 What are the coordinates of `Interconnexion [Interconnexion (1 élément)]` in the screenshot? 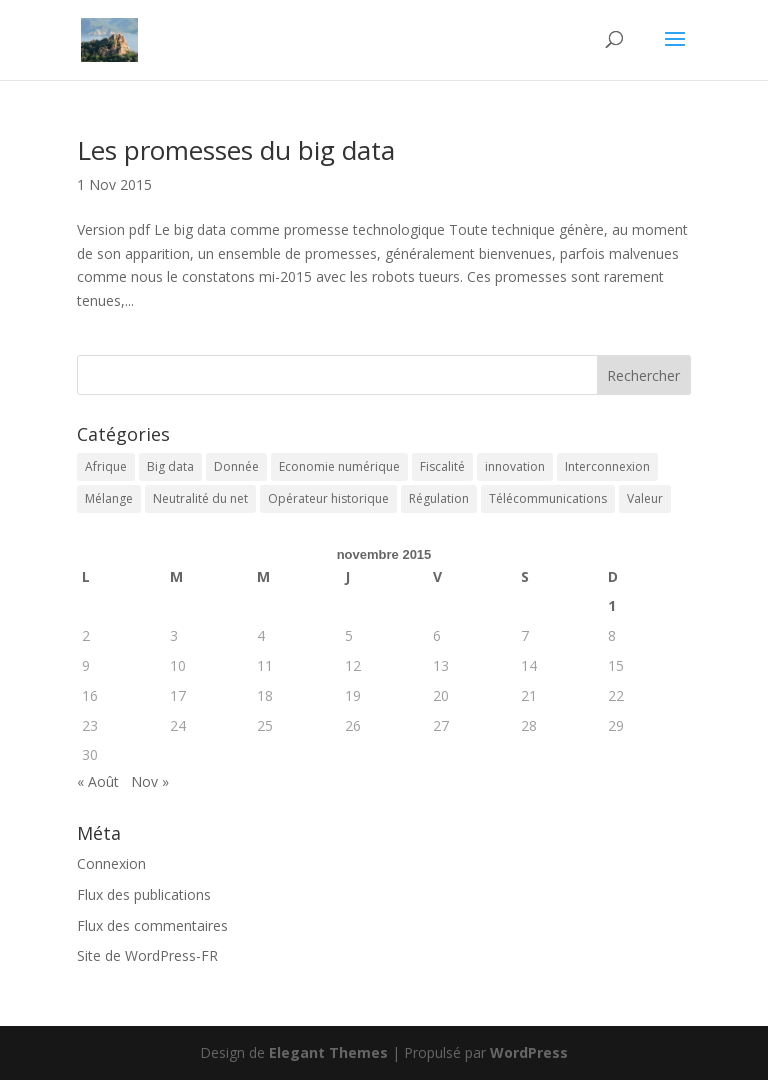 It's located at (607, 466).